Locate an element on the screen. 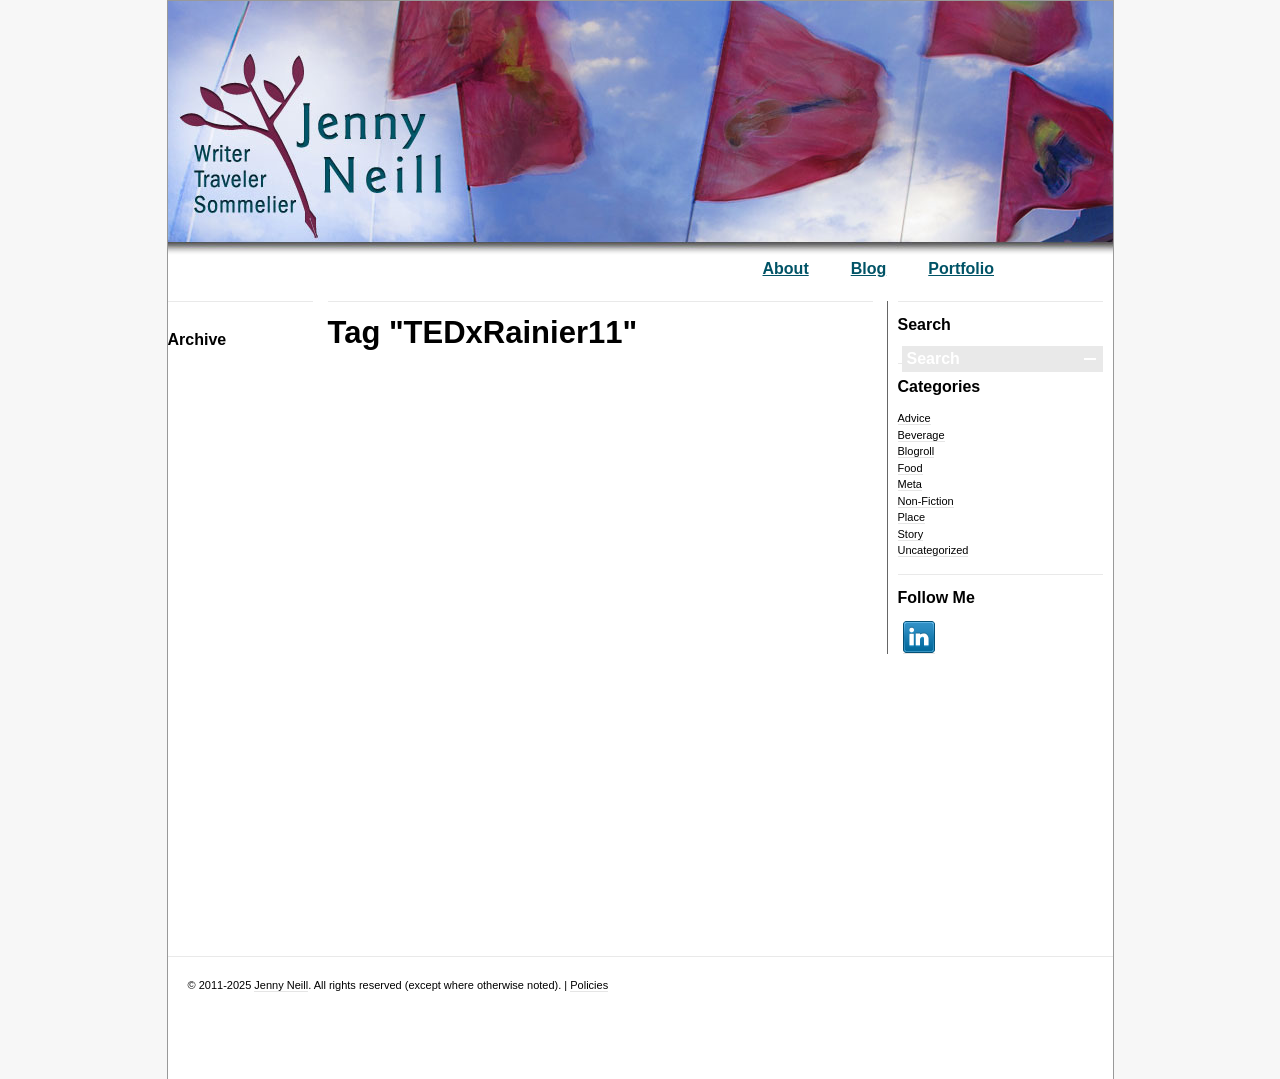  Uncategorized is located at coordinates (933, 550).